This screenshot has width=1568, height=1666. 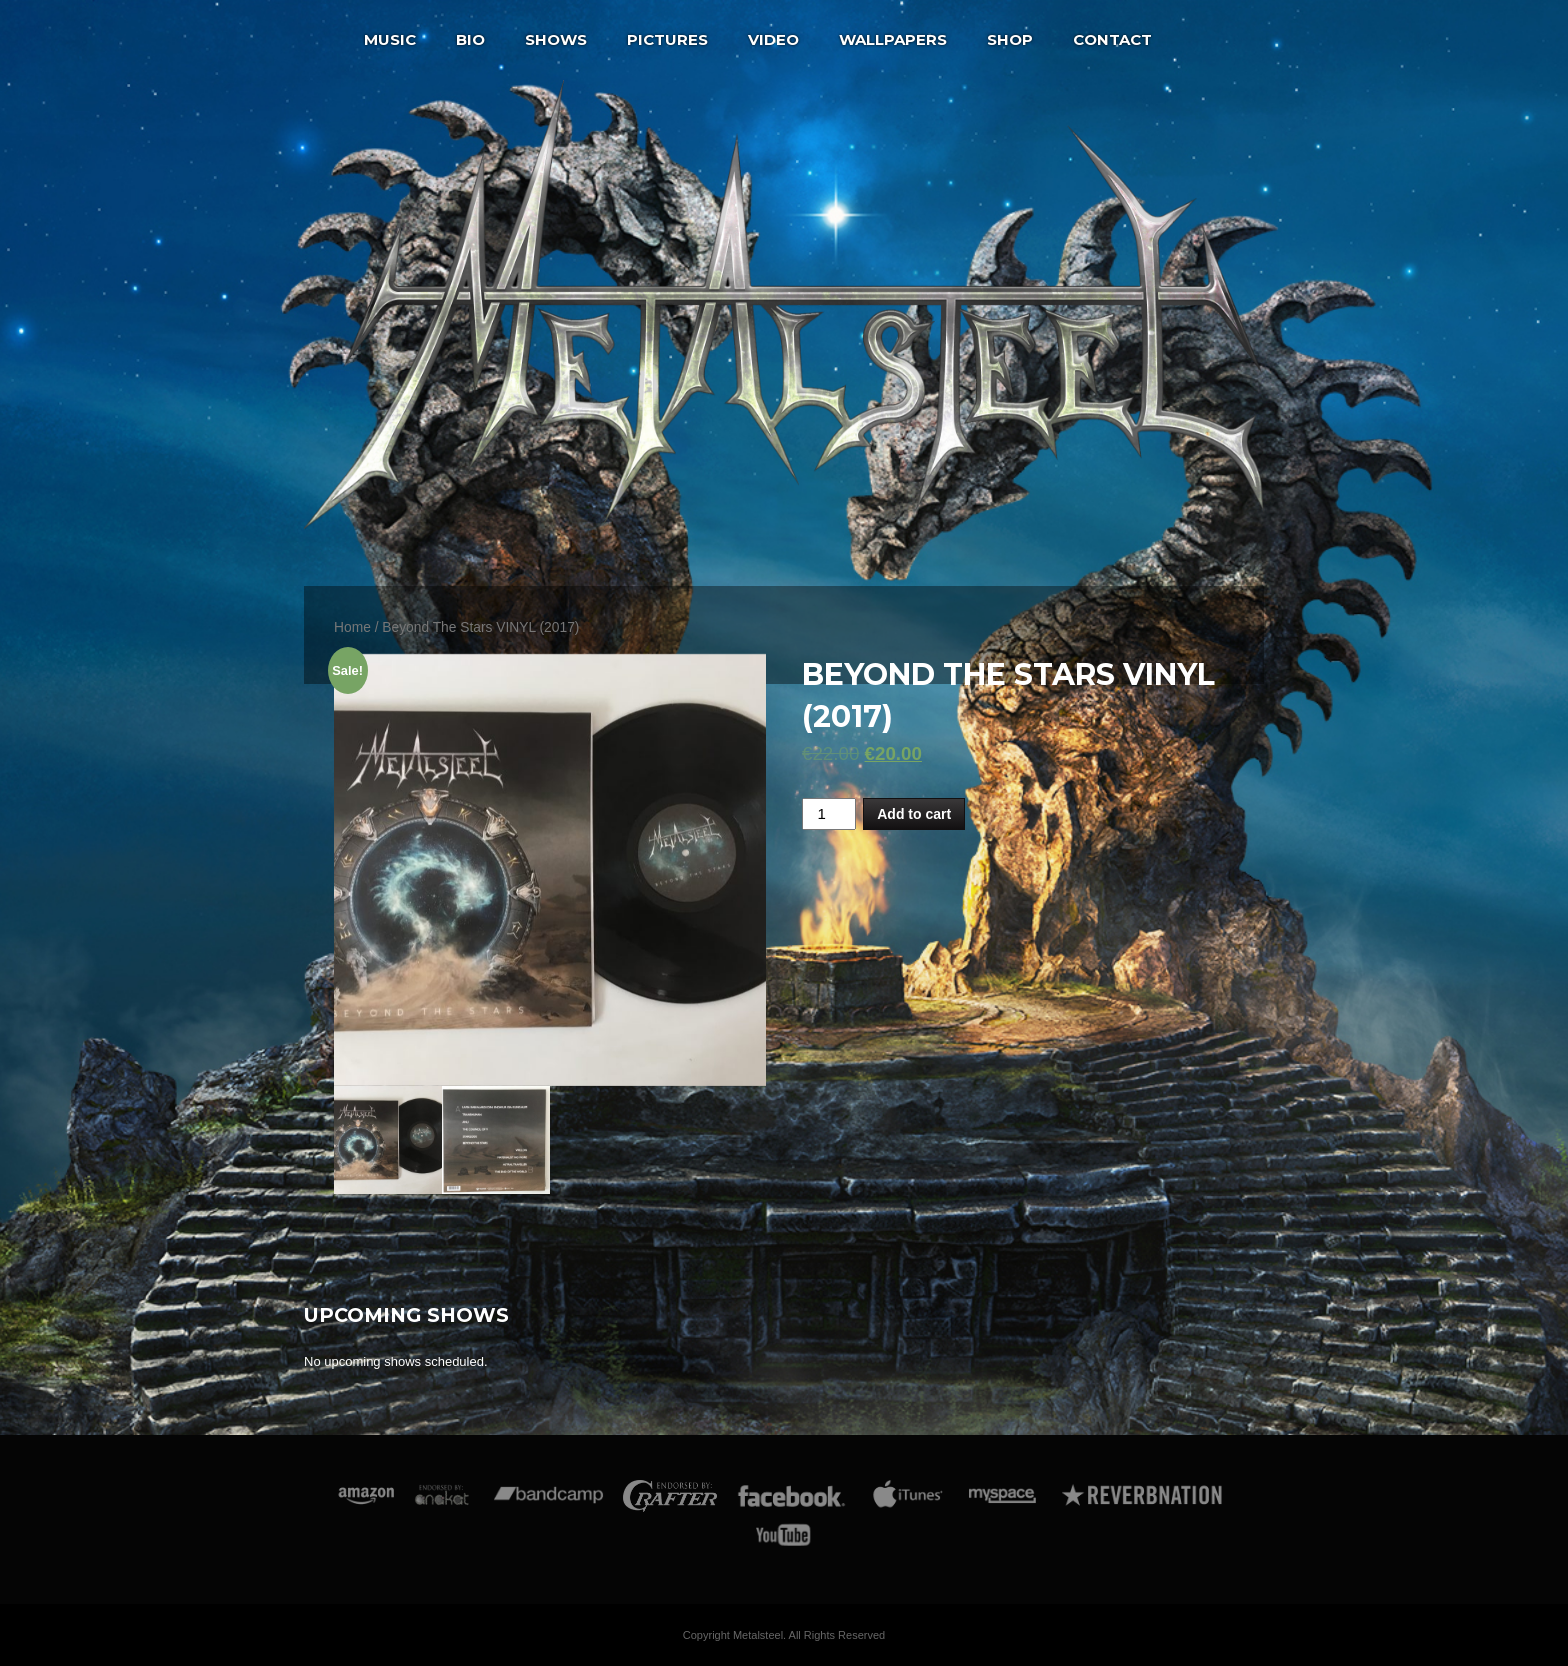 What do you see at coordinates (914, 814) in the screenshot?
I see `Add to cart` at bounding box center [914, 814].